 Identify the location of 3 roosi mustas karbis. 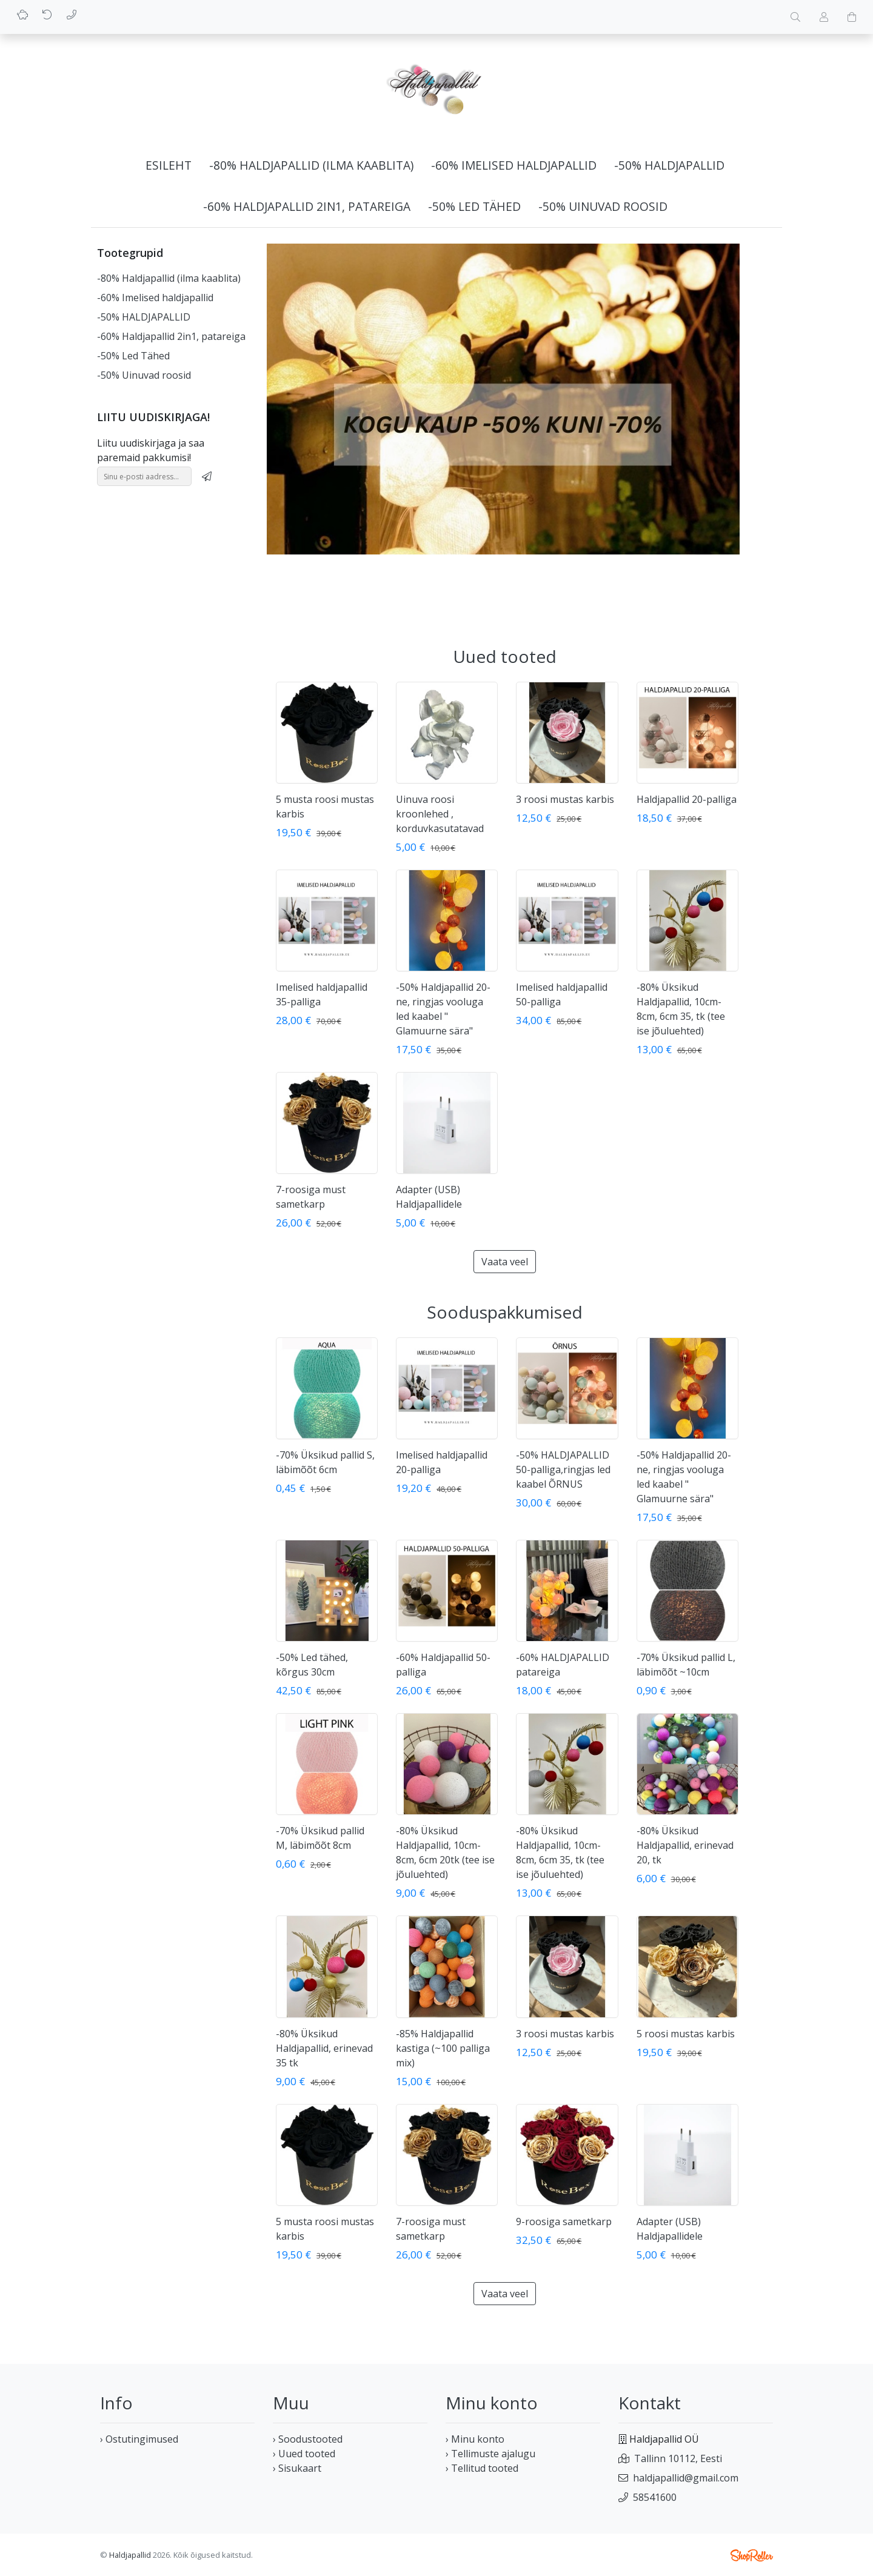
(565, 799).